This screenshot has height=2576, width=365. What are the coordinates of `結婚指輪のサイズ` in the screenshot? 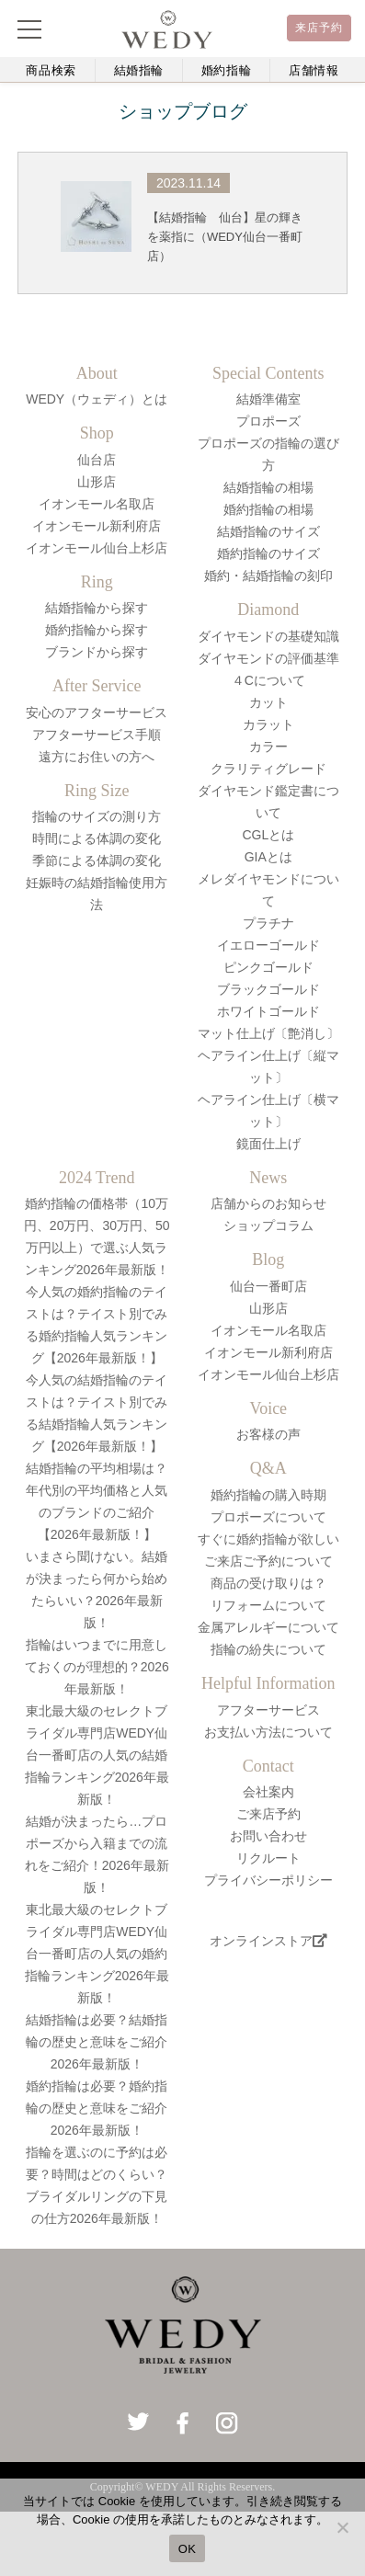 It's located at (268, 531).